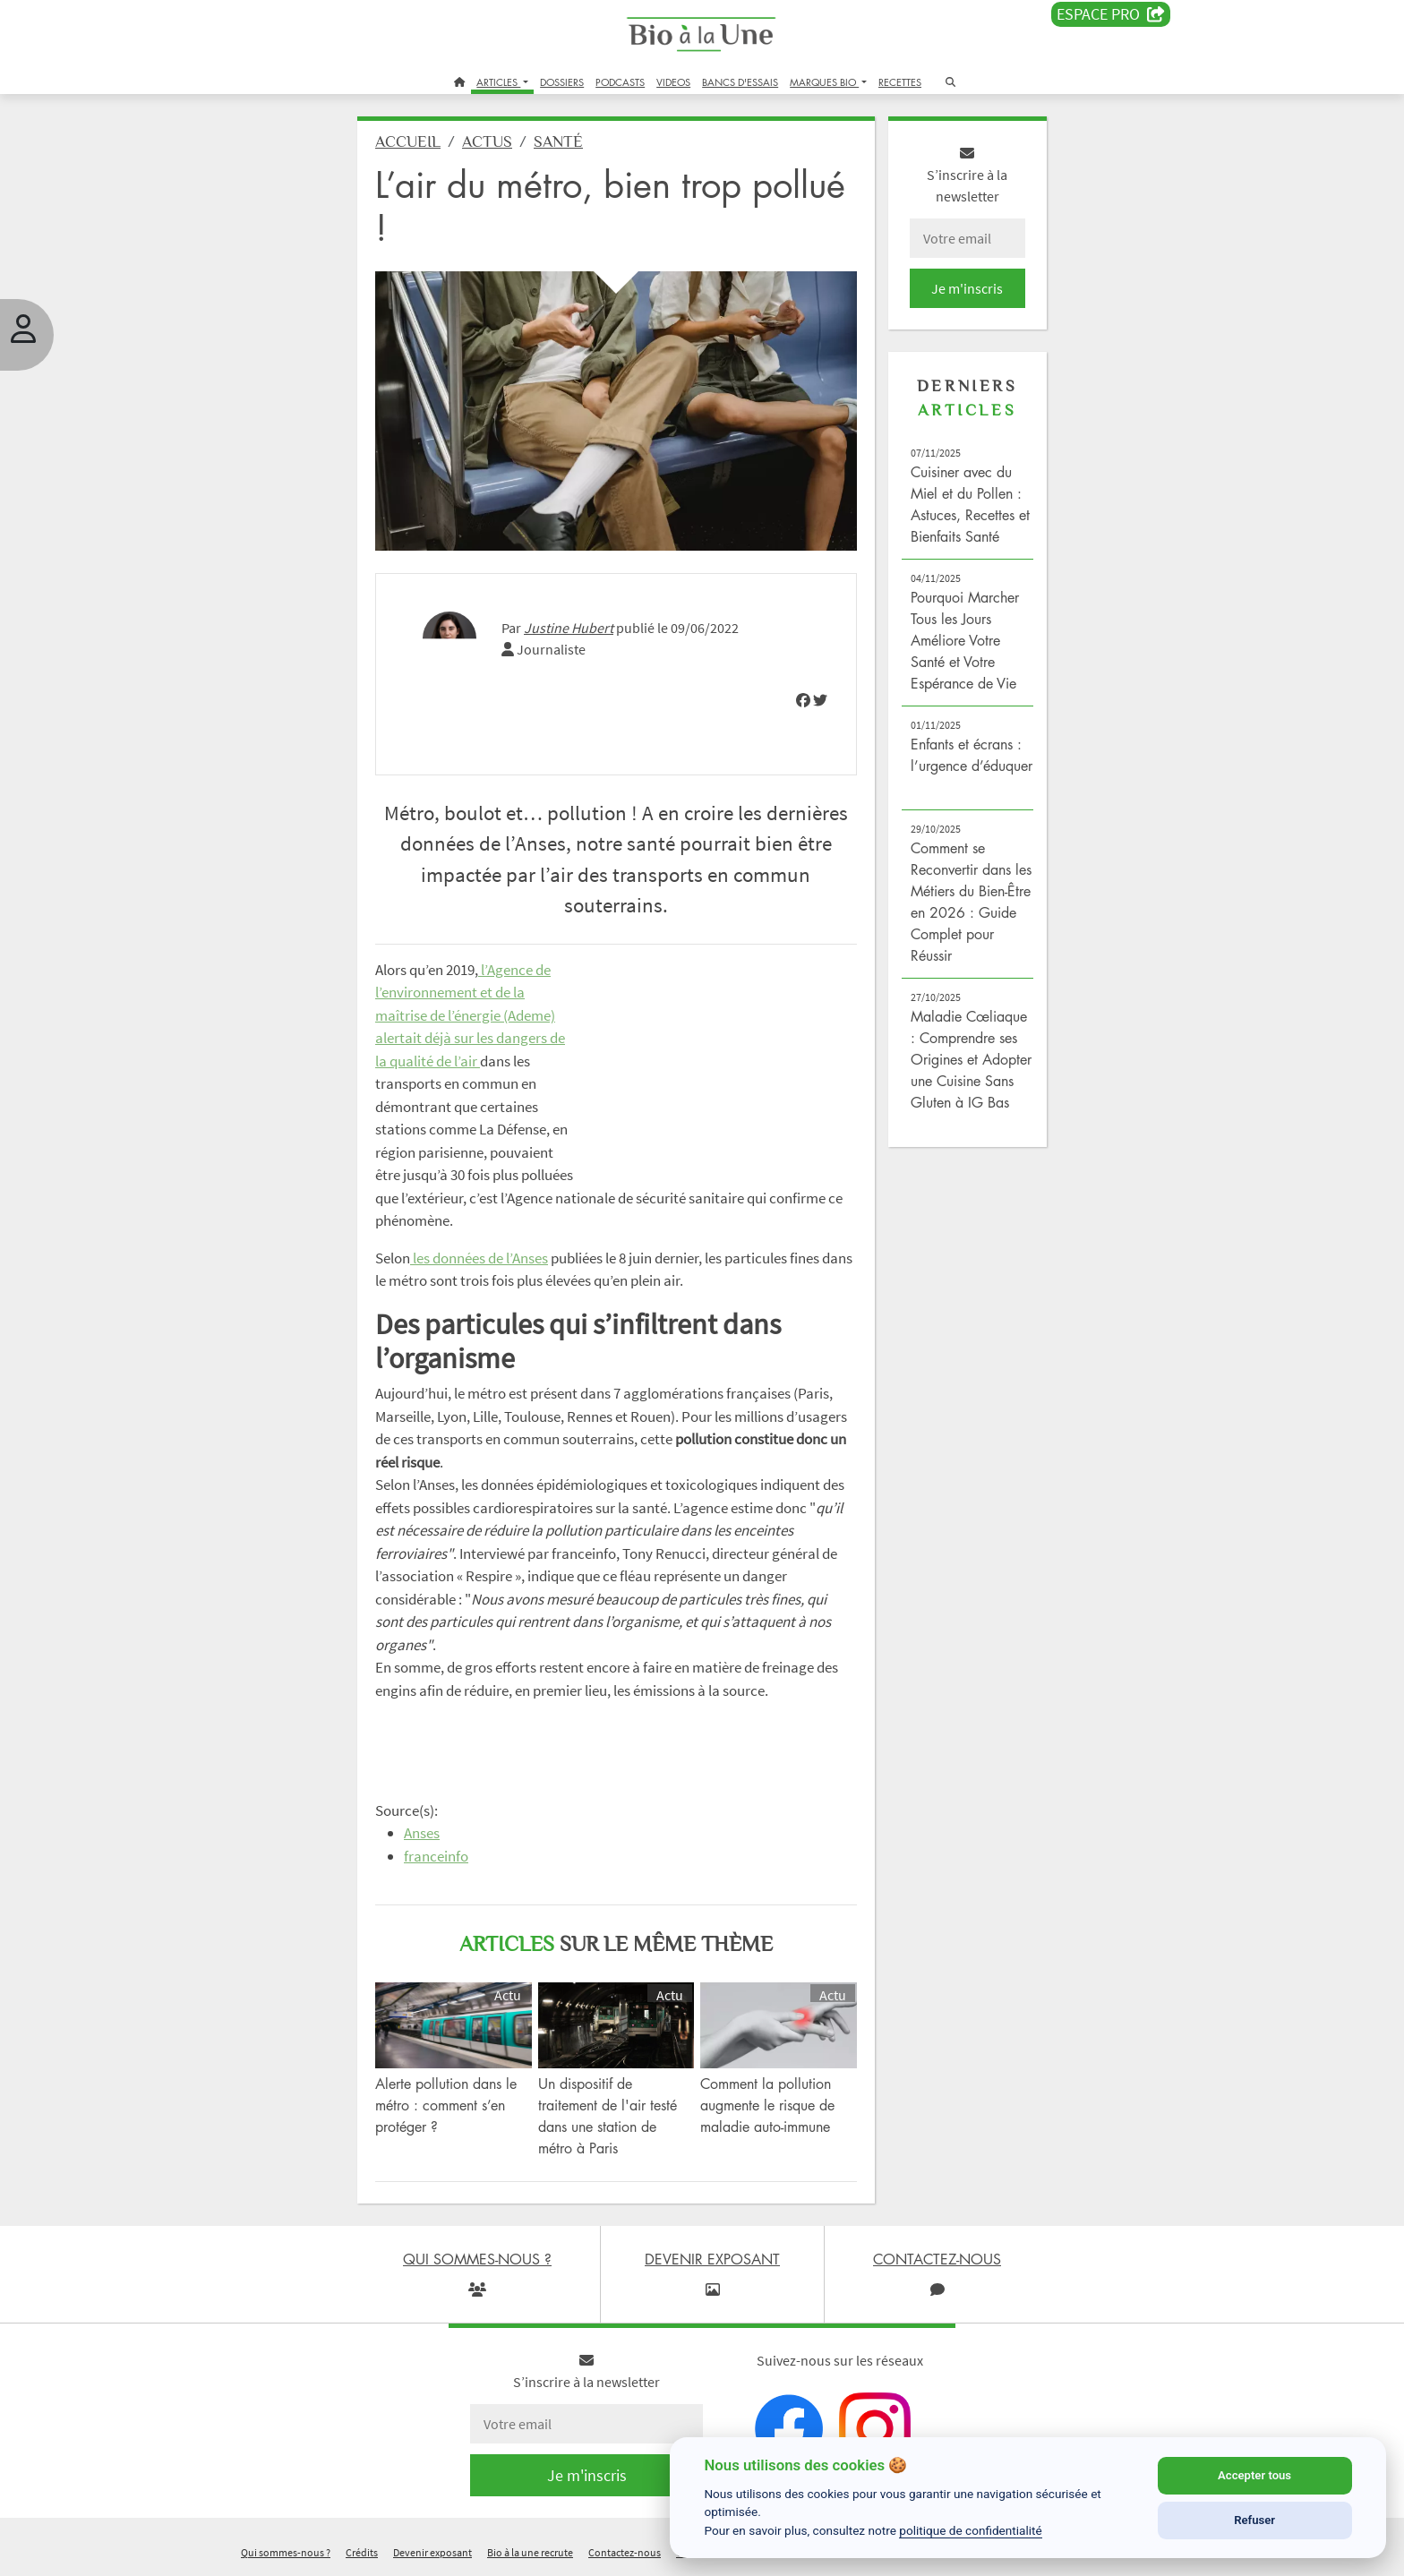 This screenshot has width=1404, height=2576. What do you see at coordinates (568, 628) in the screenshot?
I see `Justine Hubert` at bounding box center [568, 628].